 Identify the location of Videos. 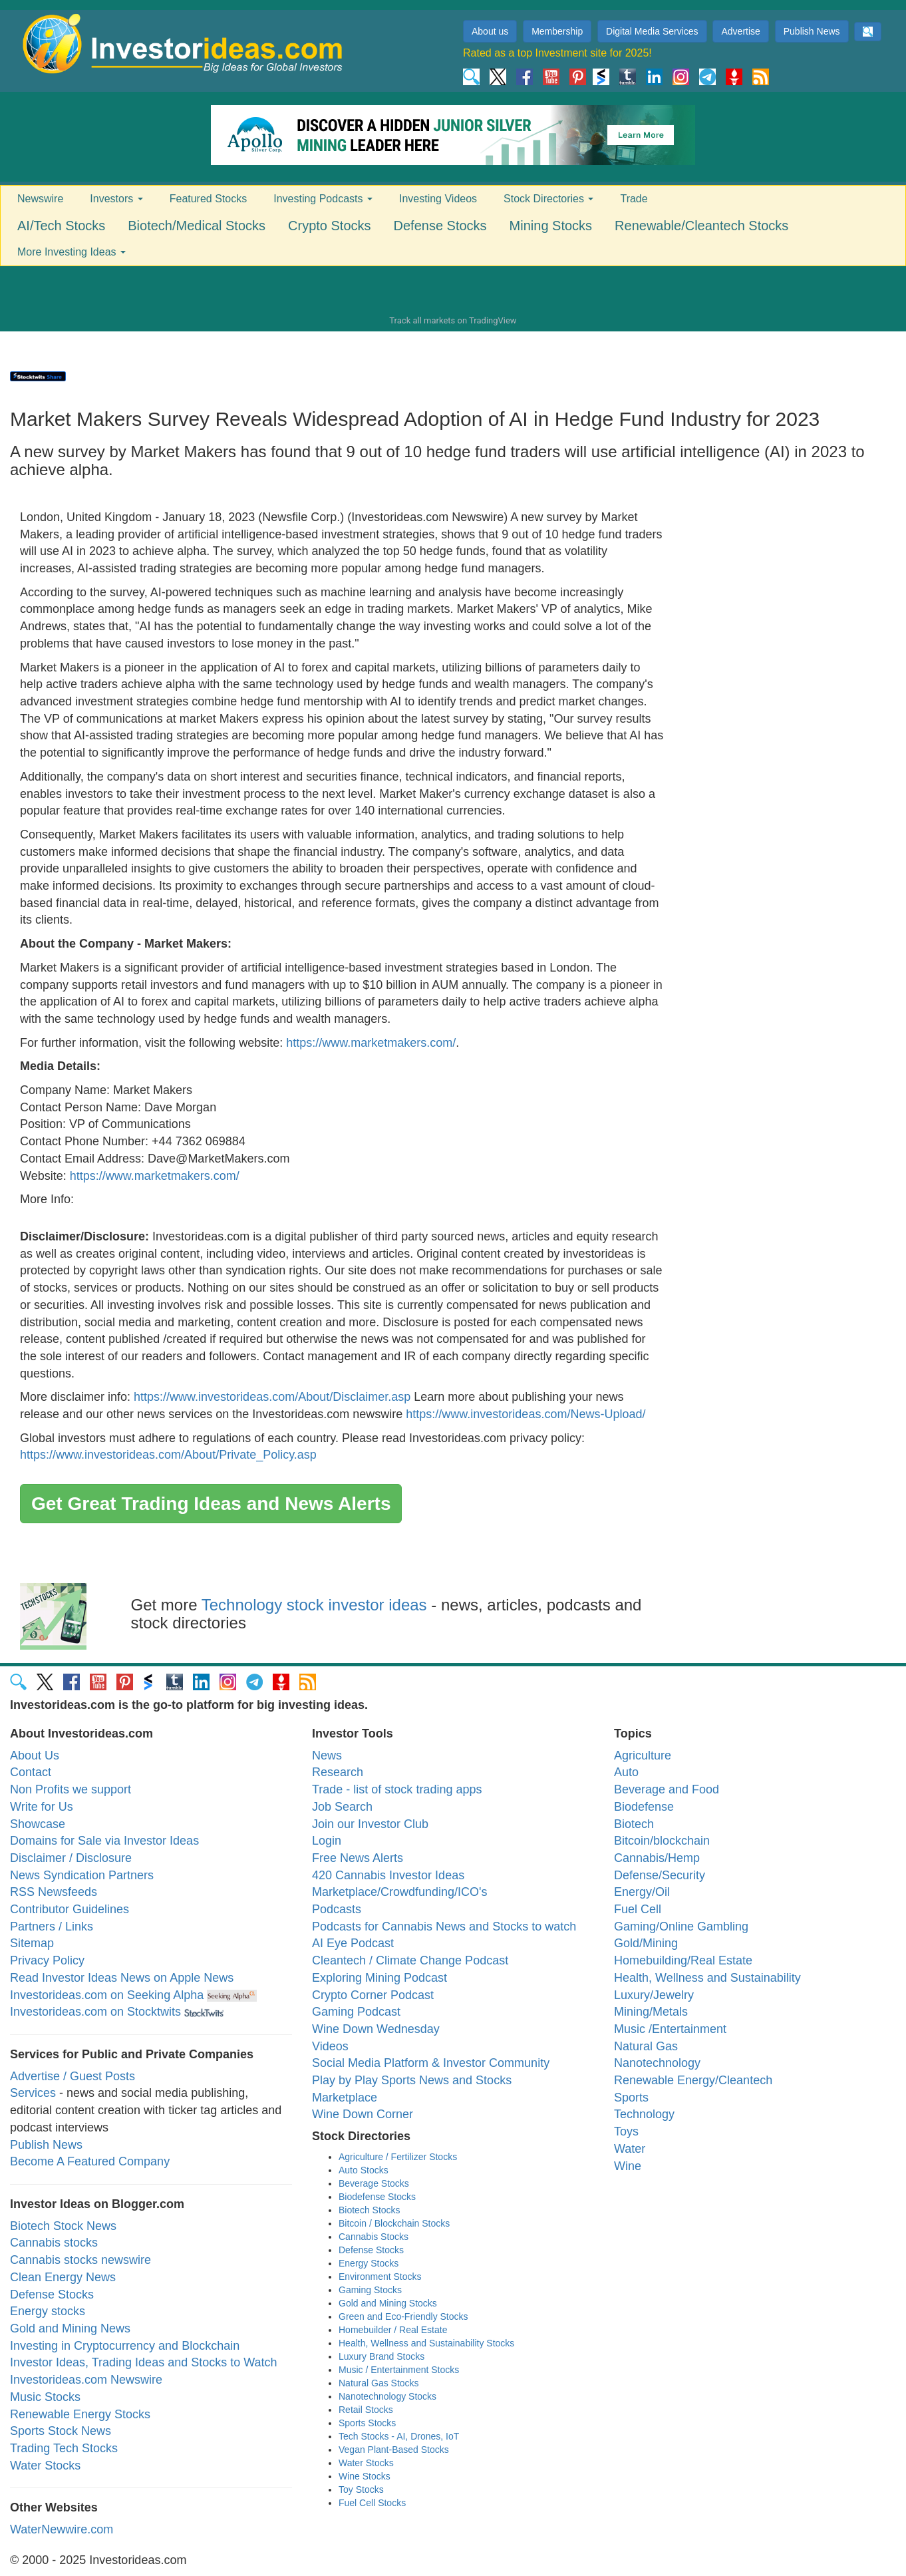
(330, 2046).